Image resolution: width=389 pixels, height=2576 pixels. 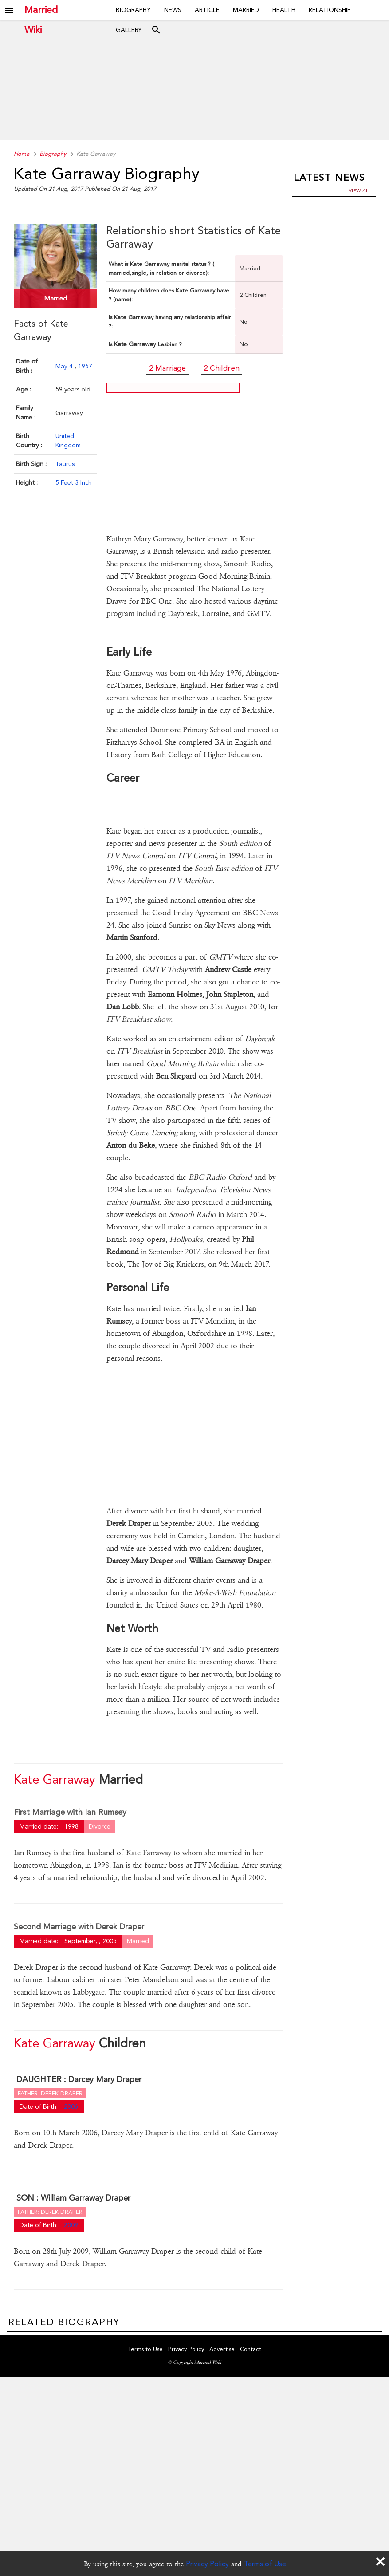 What do you see at coordinates (330, 9) in the screenshot?
I see `Relationship` at bounding box center [330, 9].